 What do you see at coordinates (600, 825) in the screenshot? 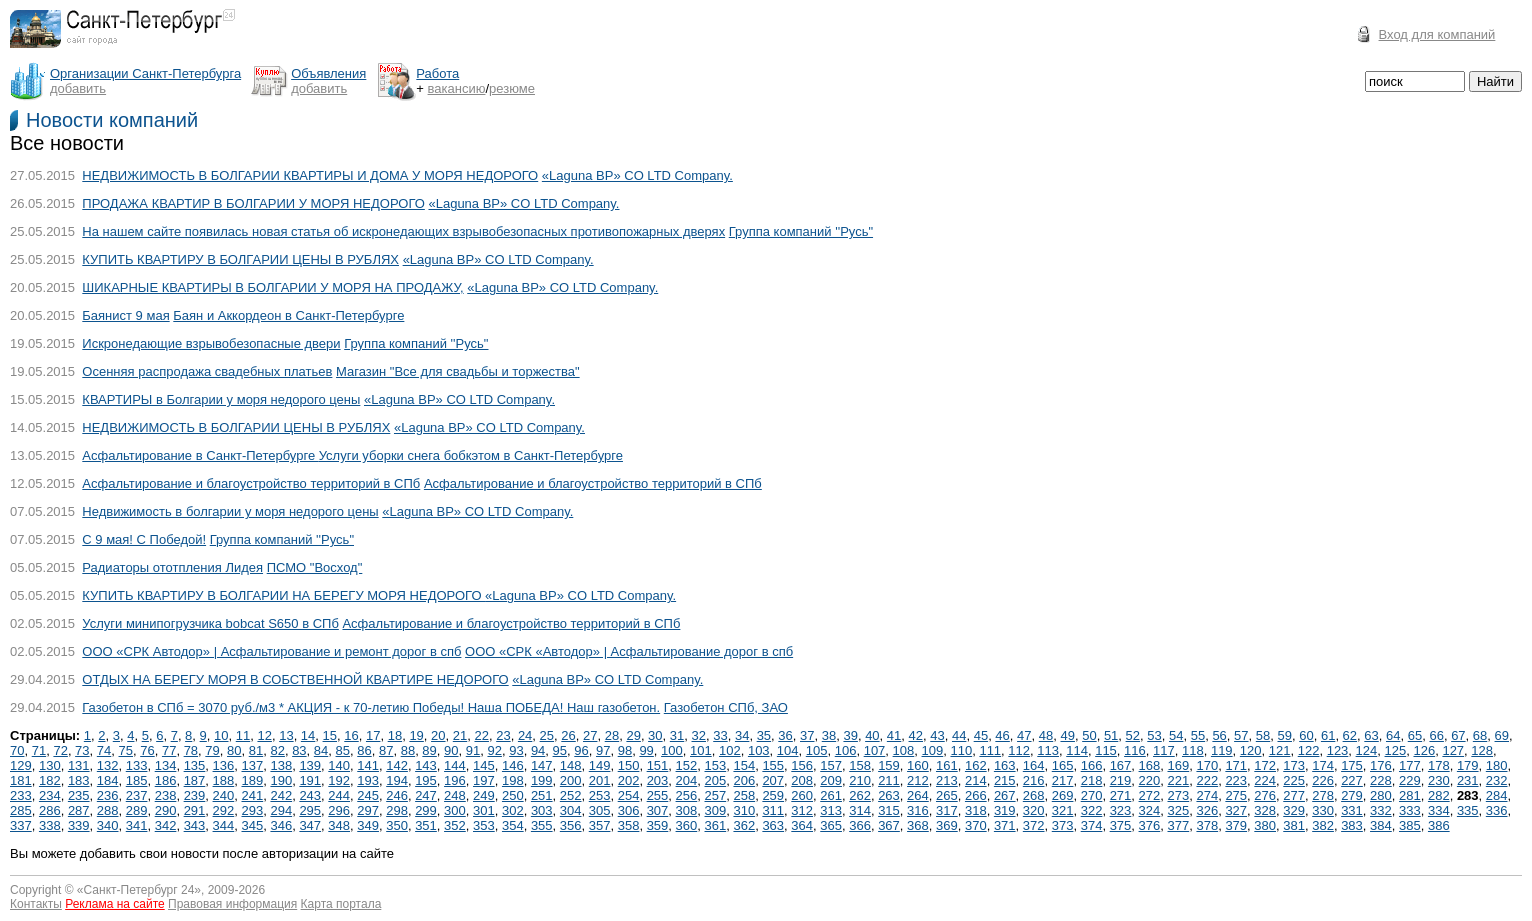
I see `357` at bounding box center [600, 825].